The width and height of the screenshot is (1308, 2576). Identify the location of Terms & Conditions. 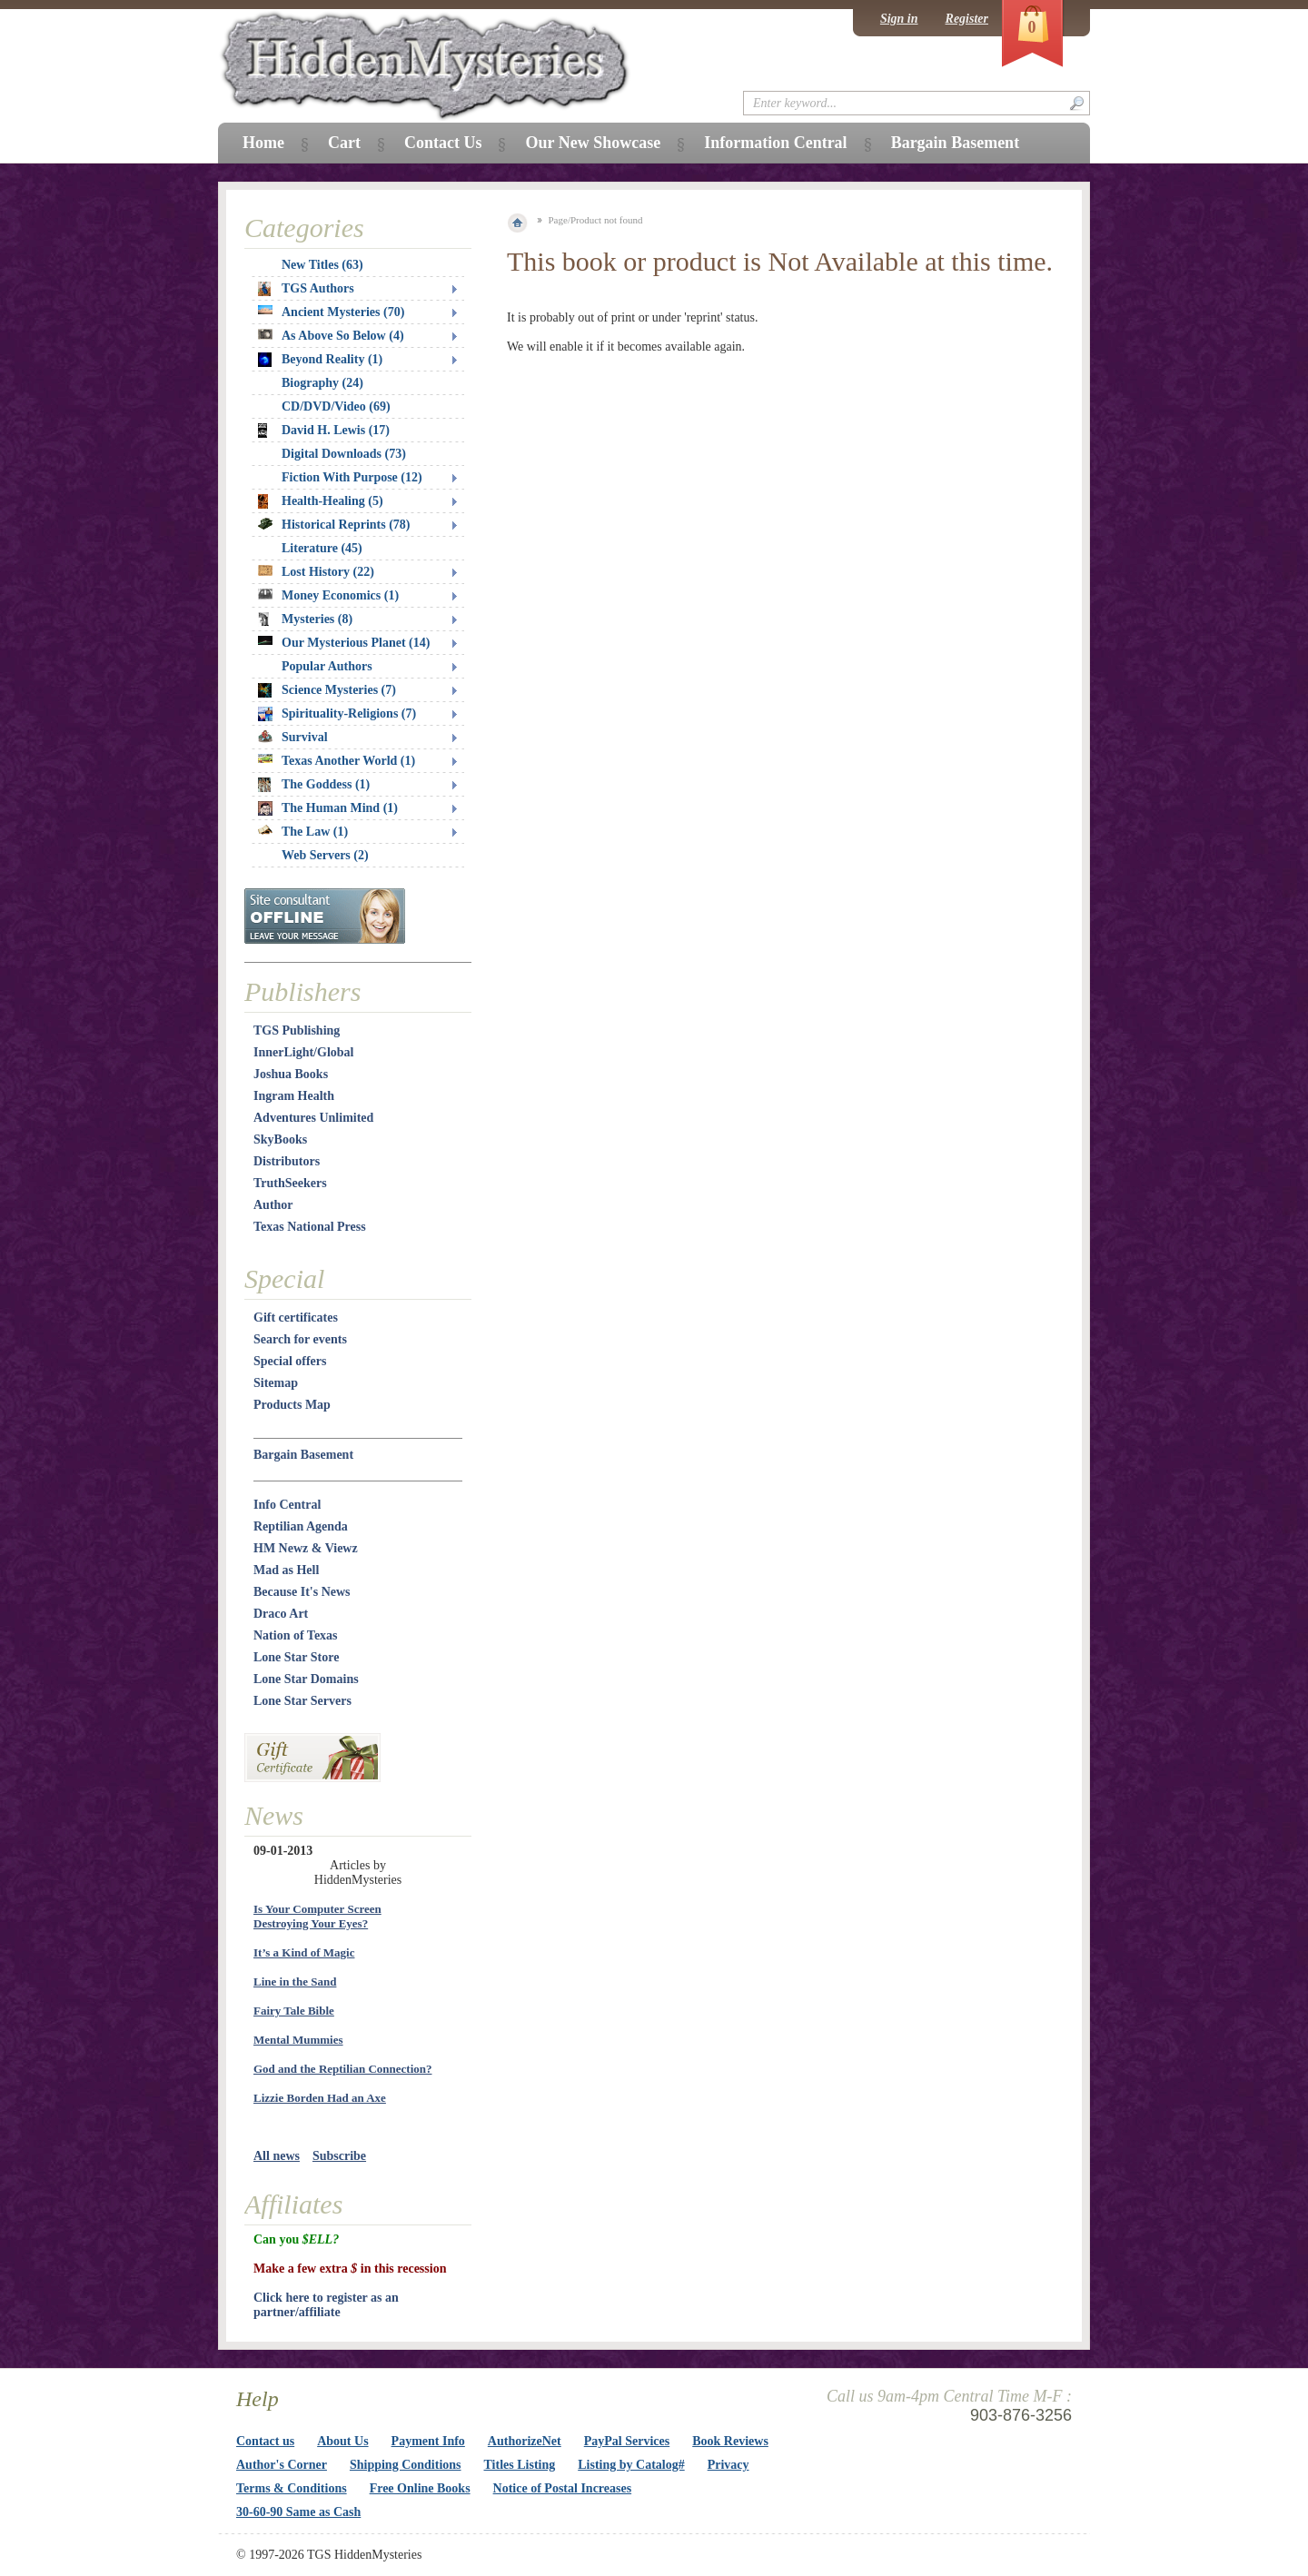
(291, 2488).